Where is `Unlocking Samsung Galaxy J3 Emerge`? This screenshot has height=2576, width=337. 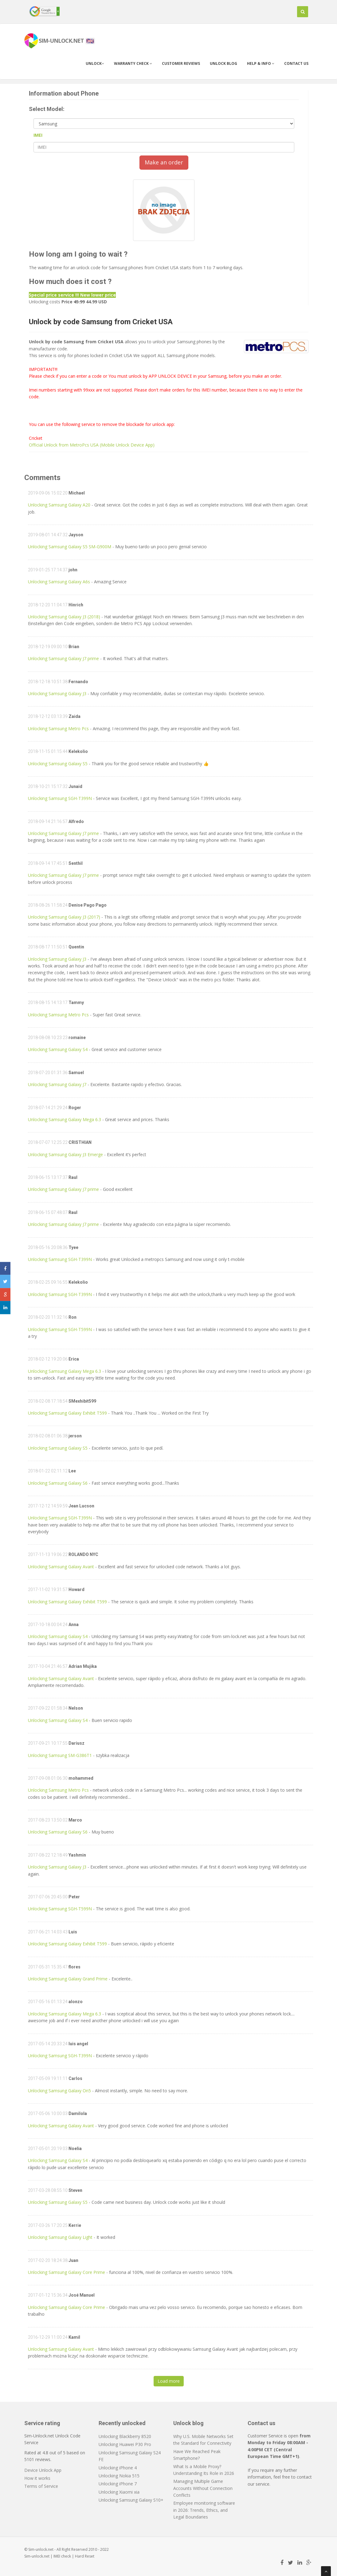
Unlocking Samsung Galaxy J3 Emerge is located at coordinates (65, 1154).